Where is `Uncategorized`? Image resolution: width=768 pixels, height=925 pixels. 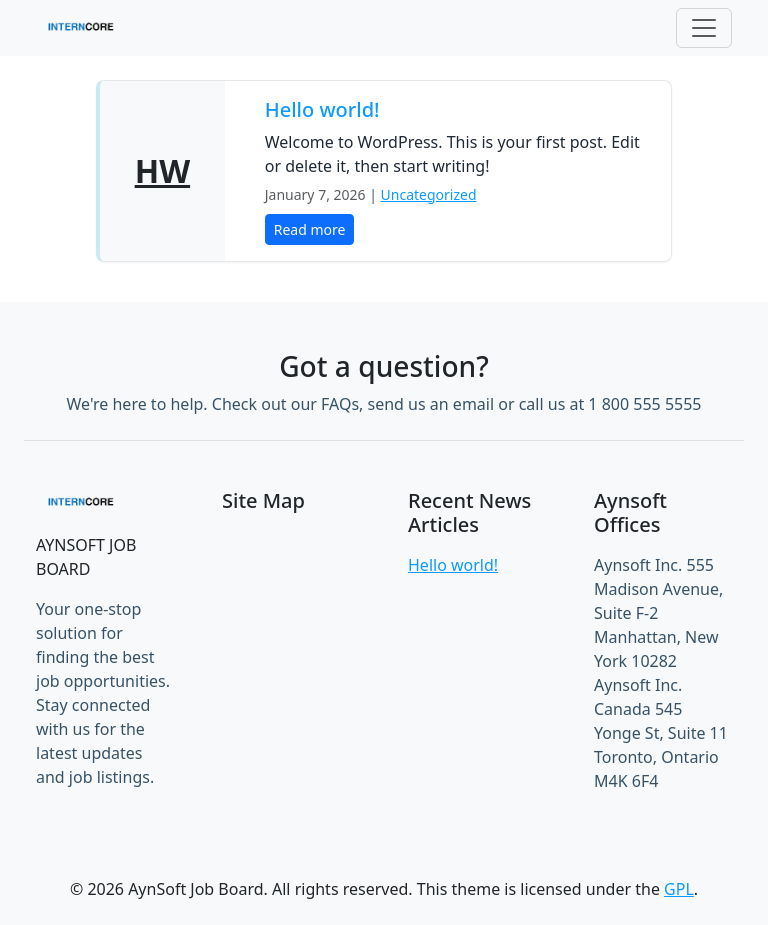 Uncategorized is located at coordinates (429, 194).